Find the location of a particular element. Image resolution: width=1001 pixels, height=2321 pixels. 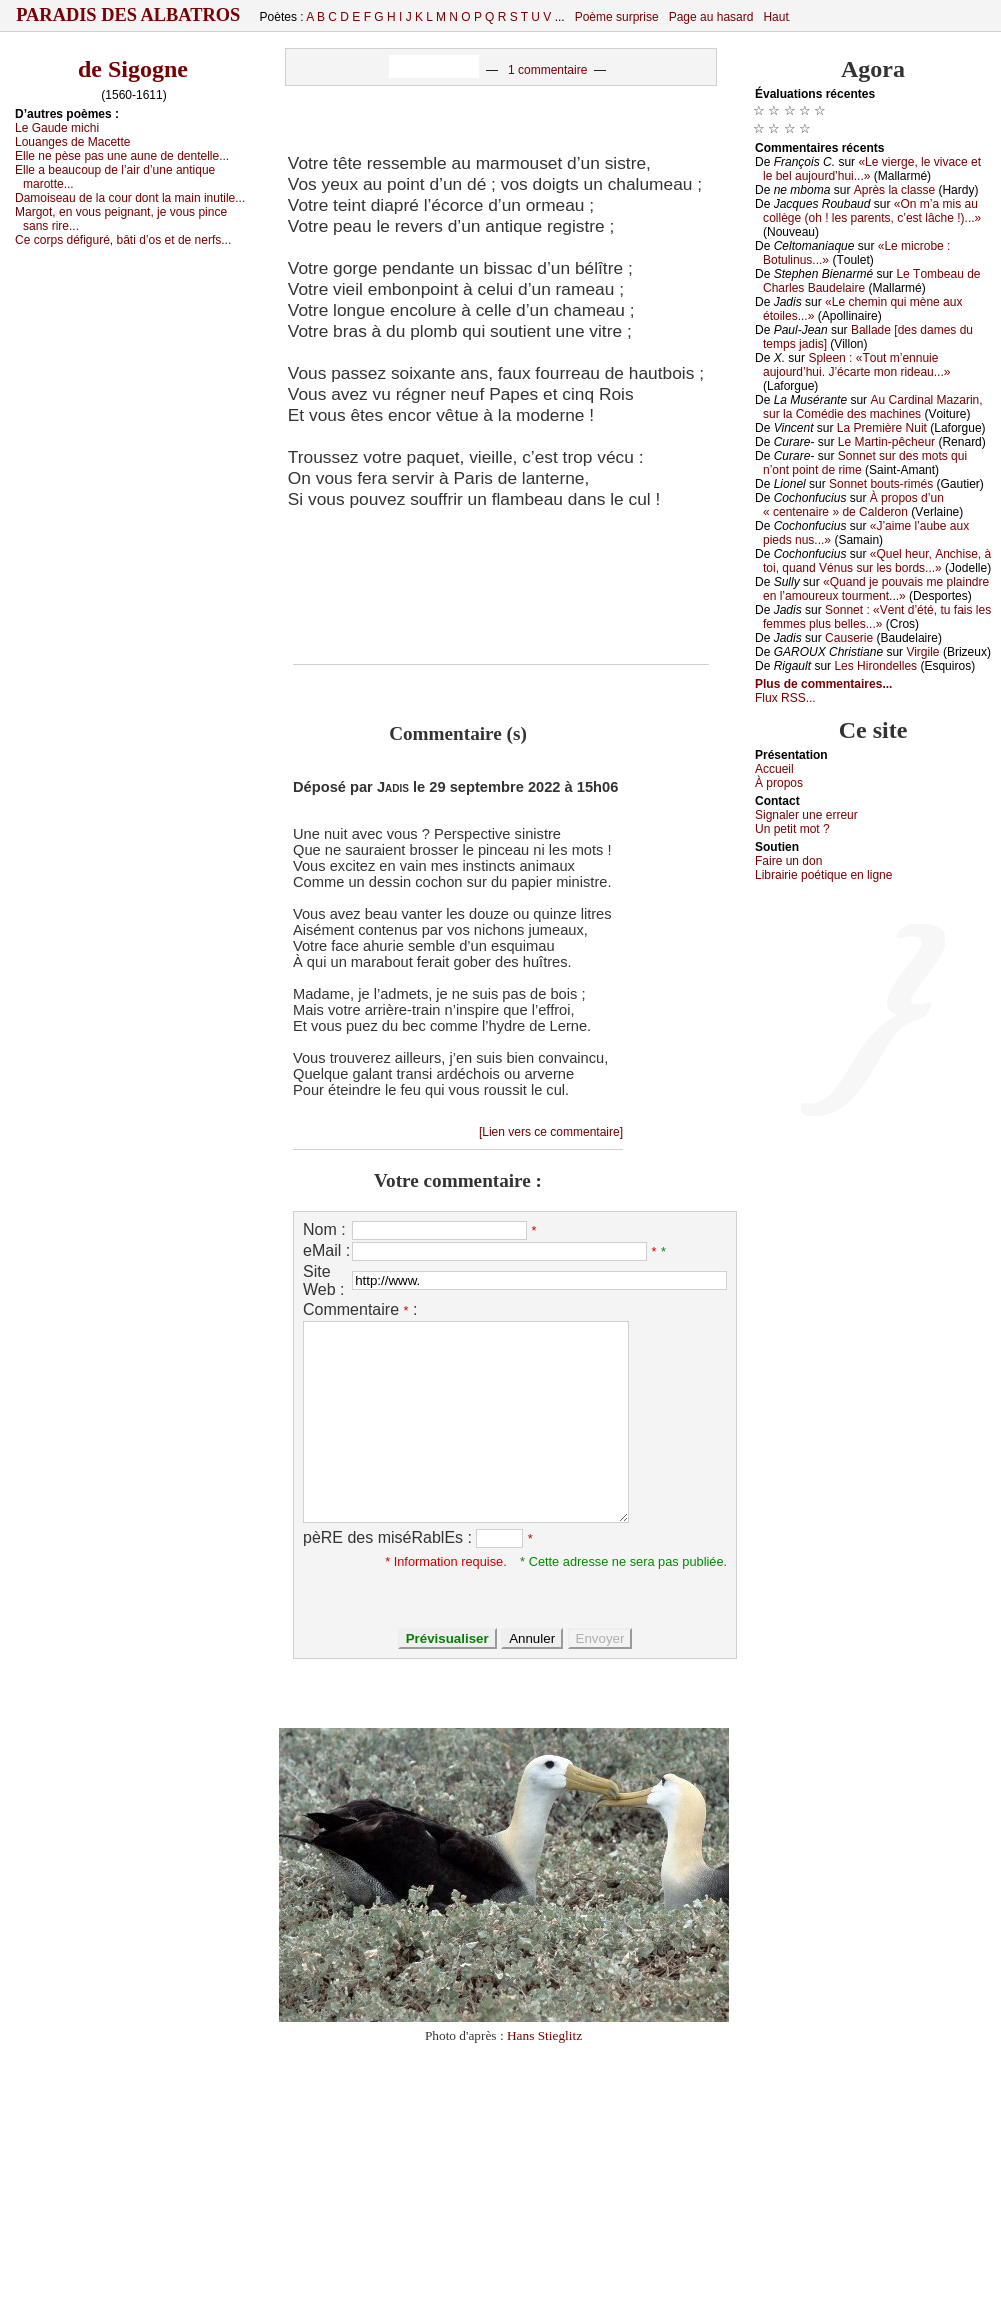

Lоuаngеs dе Μасеttе is located at coordinates (72, 142).